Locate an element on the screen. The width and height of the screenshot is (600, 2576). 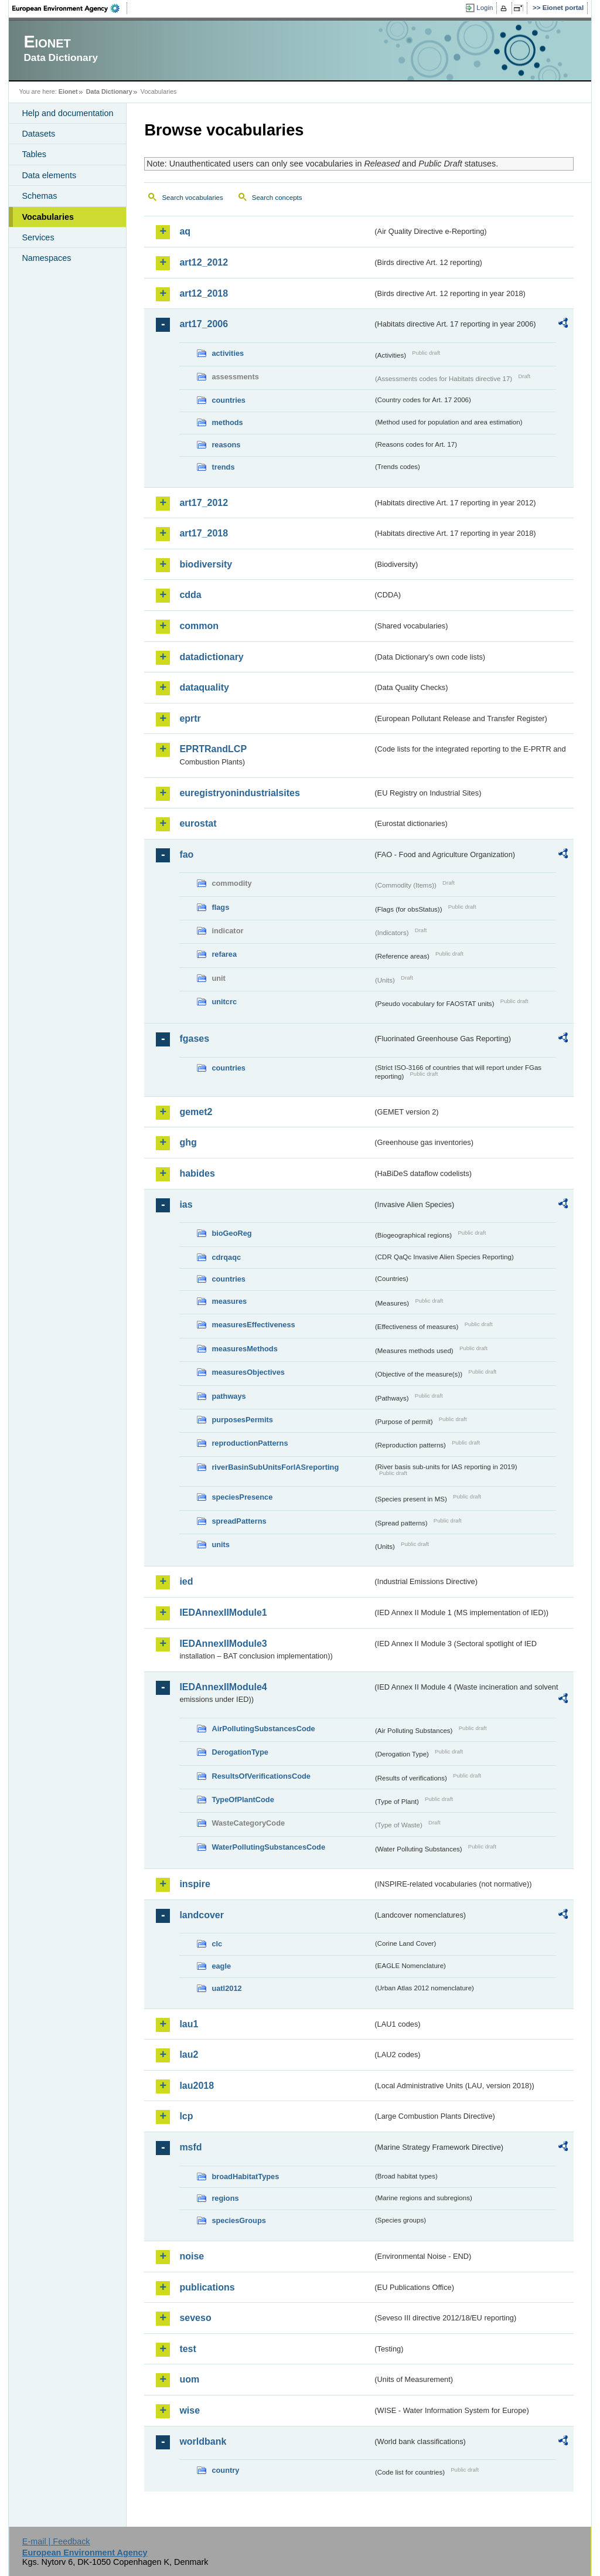
refarea is located at coordinates (224, 954).